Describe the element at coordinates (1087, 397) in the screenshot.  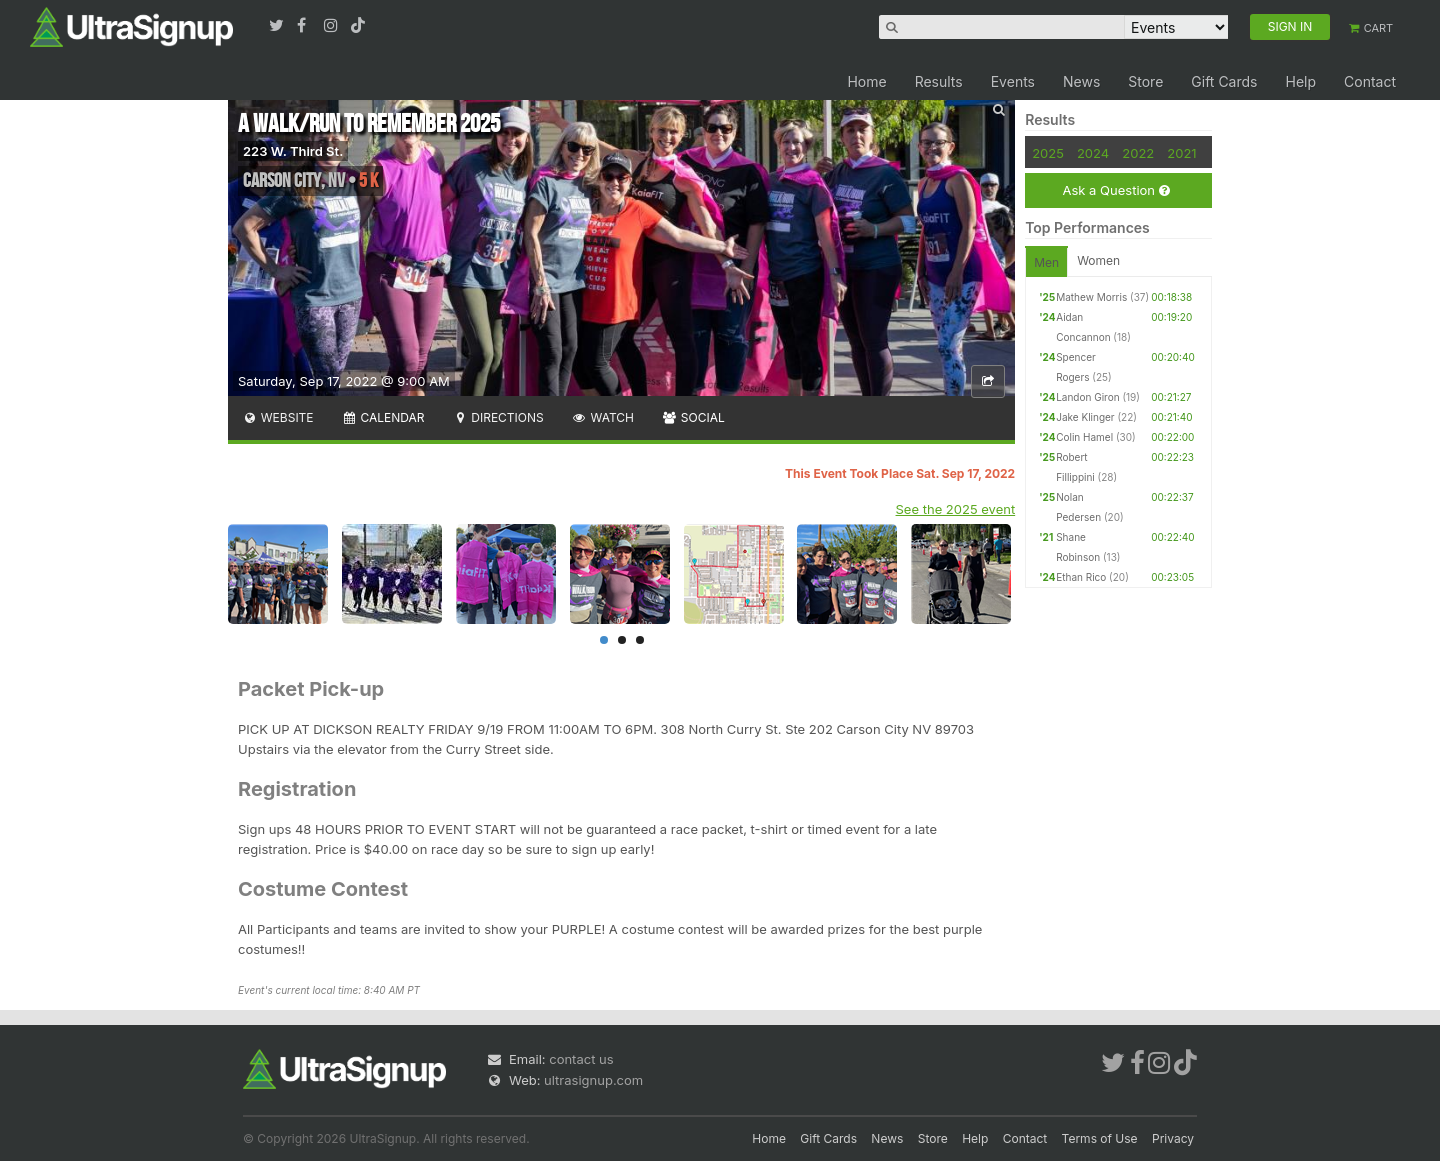
I see `Landon Giron` at that location.